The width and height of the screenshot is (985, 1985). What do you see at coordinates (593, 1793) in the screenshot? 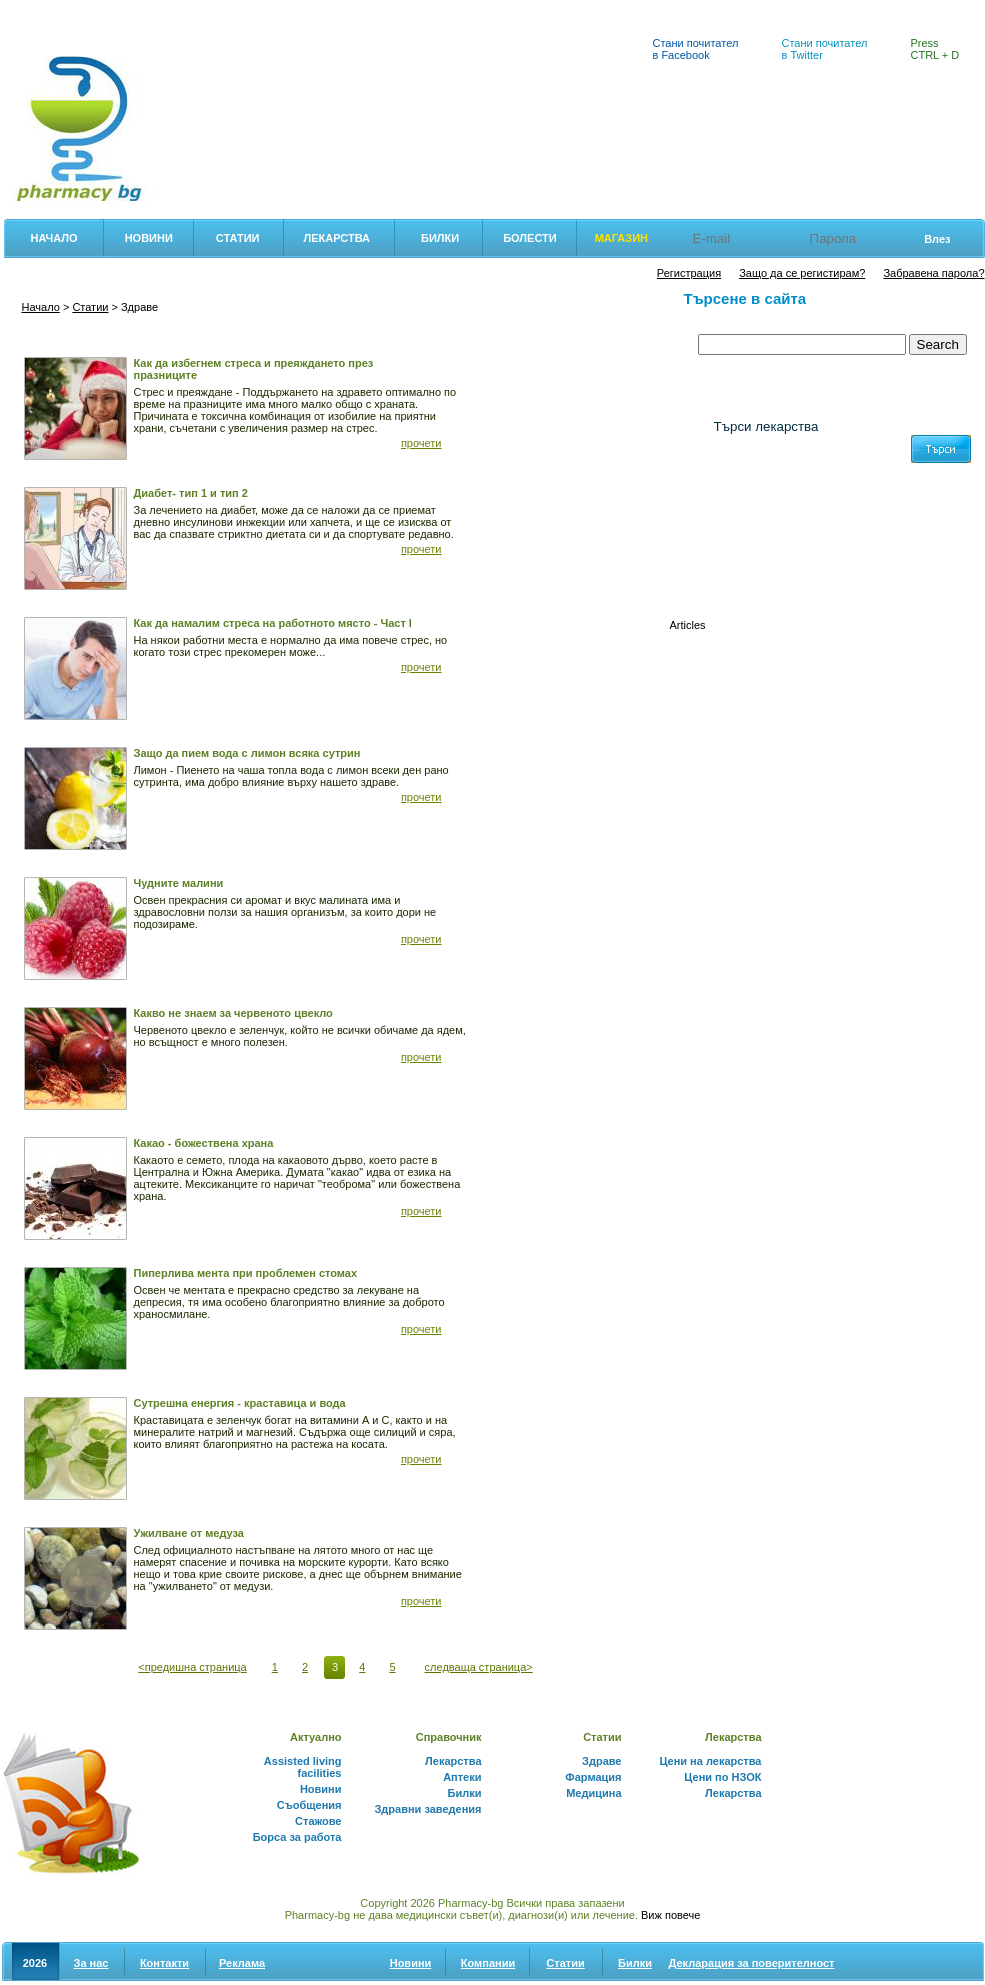
I see `Медицина` at bounding box center [593, 1793].